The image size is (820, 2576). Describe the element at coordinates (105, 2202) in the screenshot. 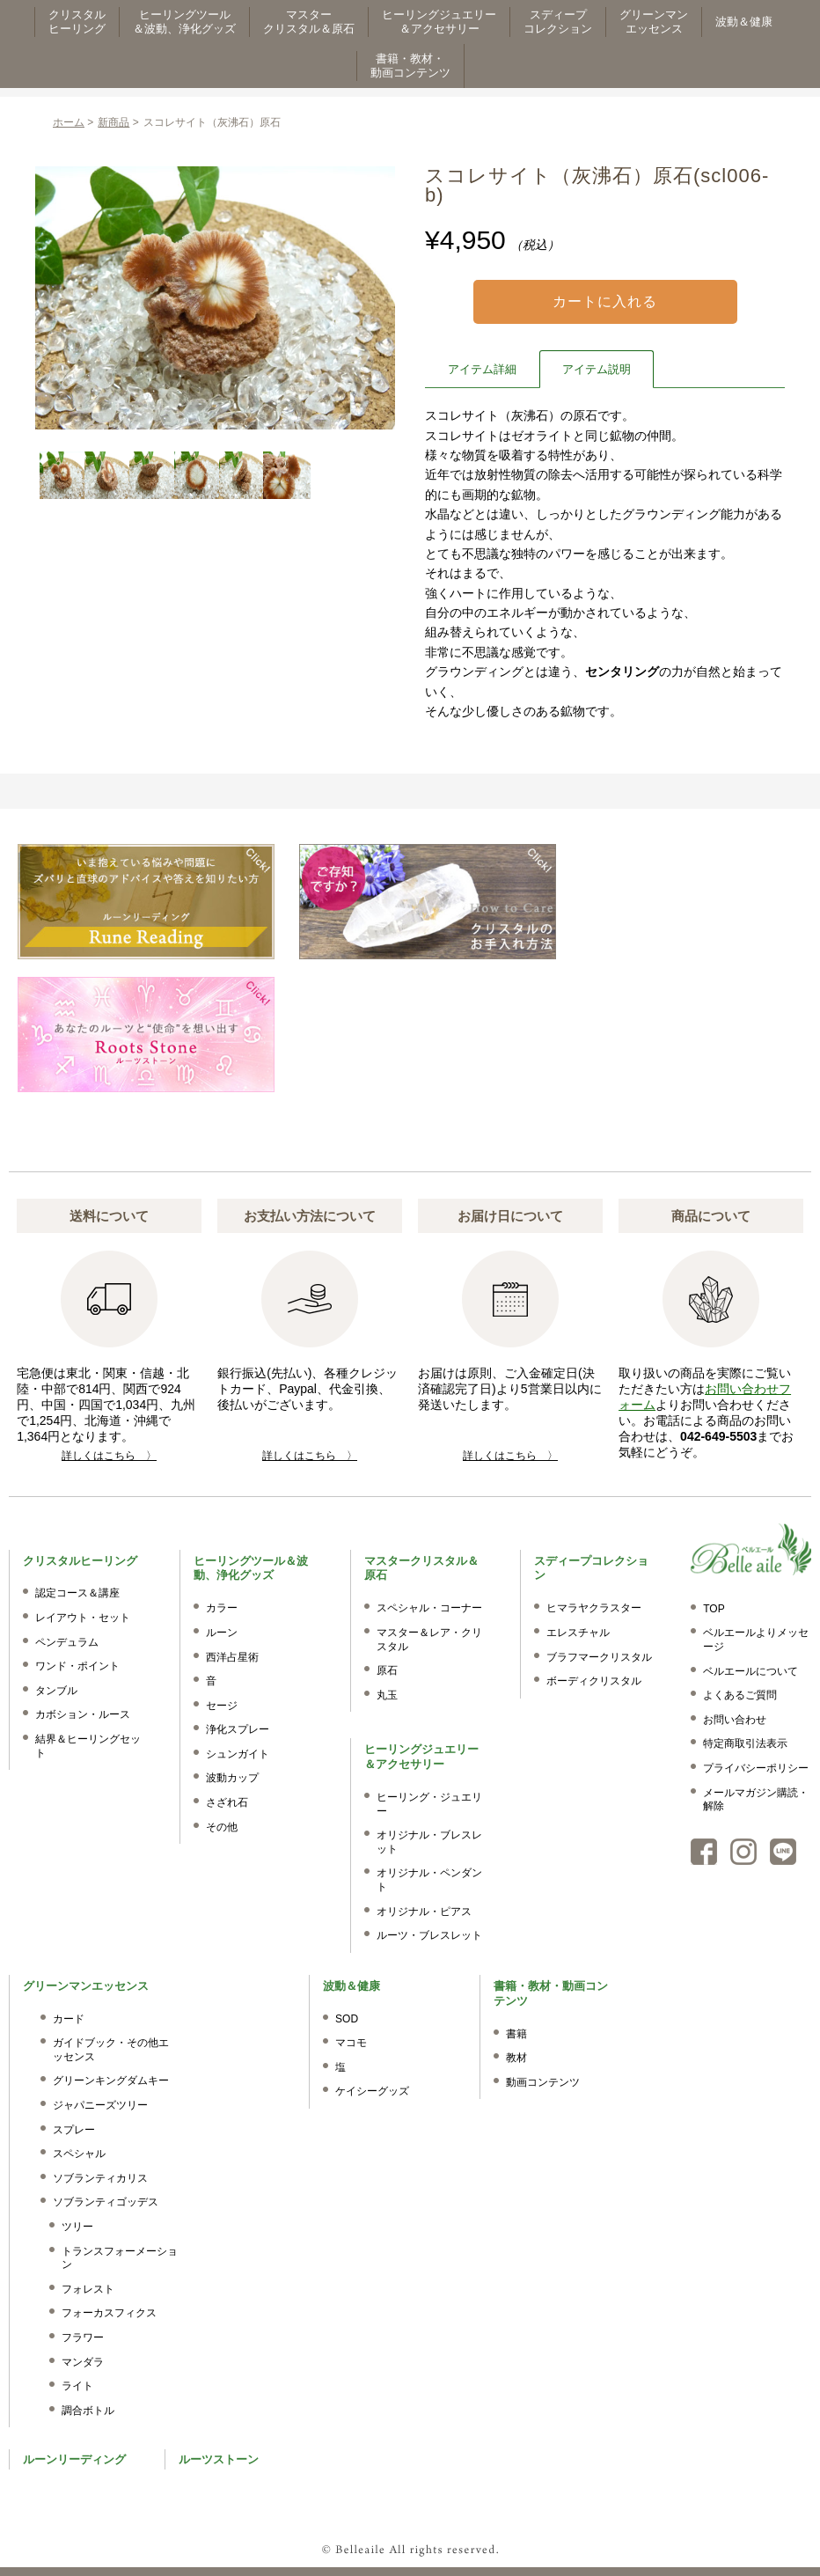

I see `ソブランティゴッデス` at that location.